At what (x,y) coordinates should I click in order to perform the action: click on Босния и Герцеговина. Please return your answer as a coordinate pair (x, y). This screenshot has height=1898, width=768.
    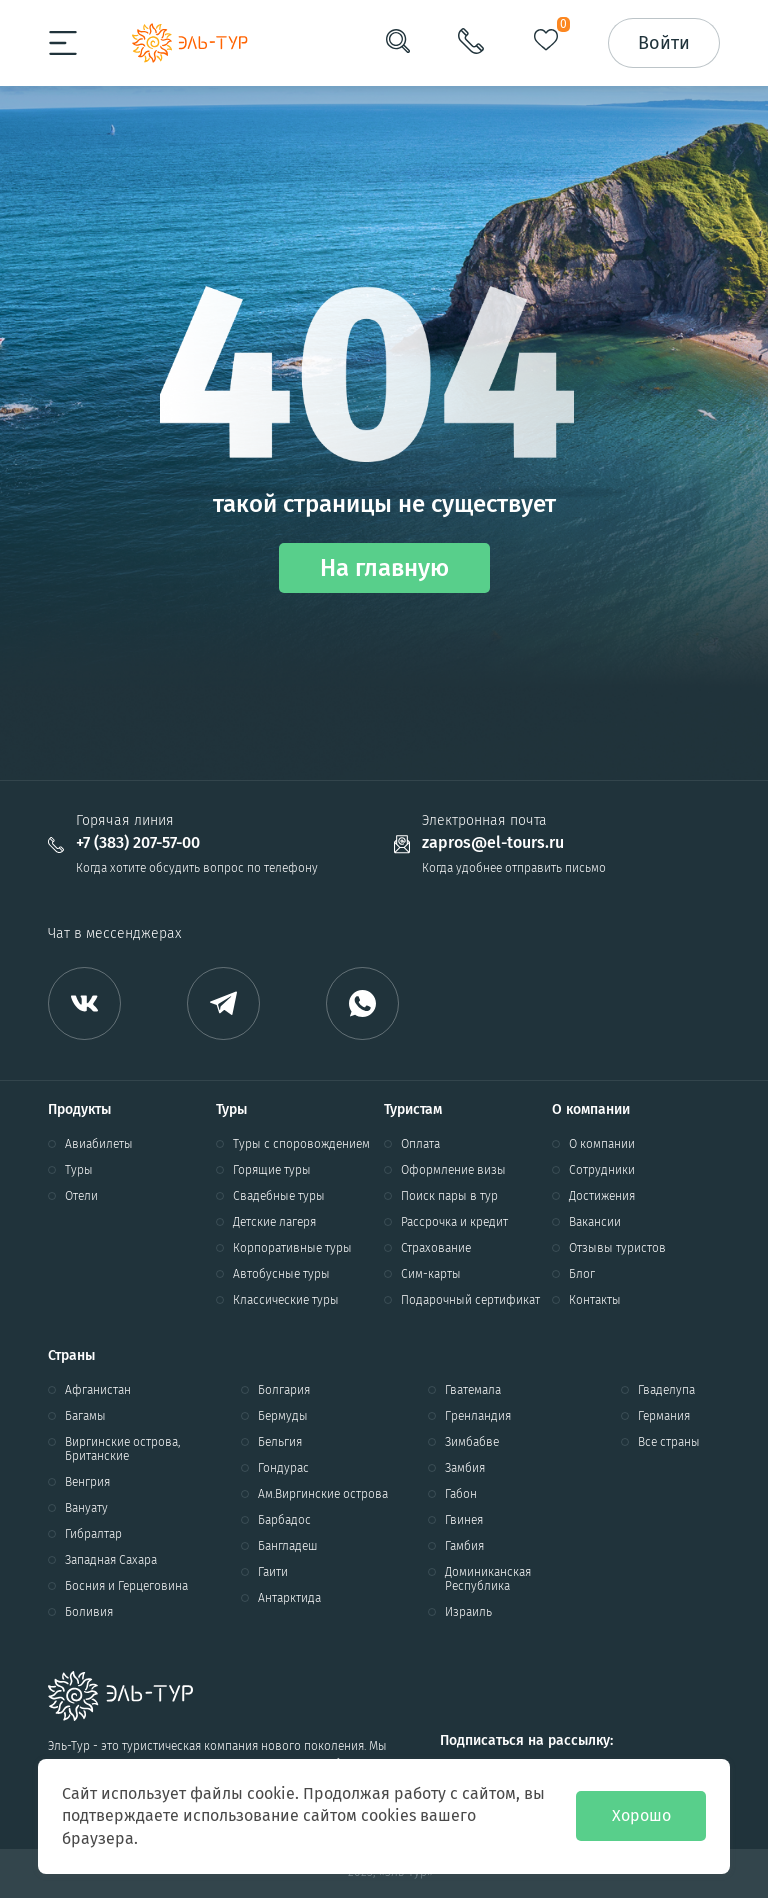
    Looking at the image, I should click on (126, 1586).